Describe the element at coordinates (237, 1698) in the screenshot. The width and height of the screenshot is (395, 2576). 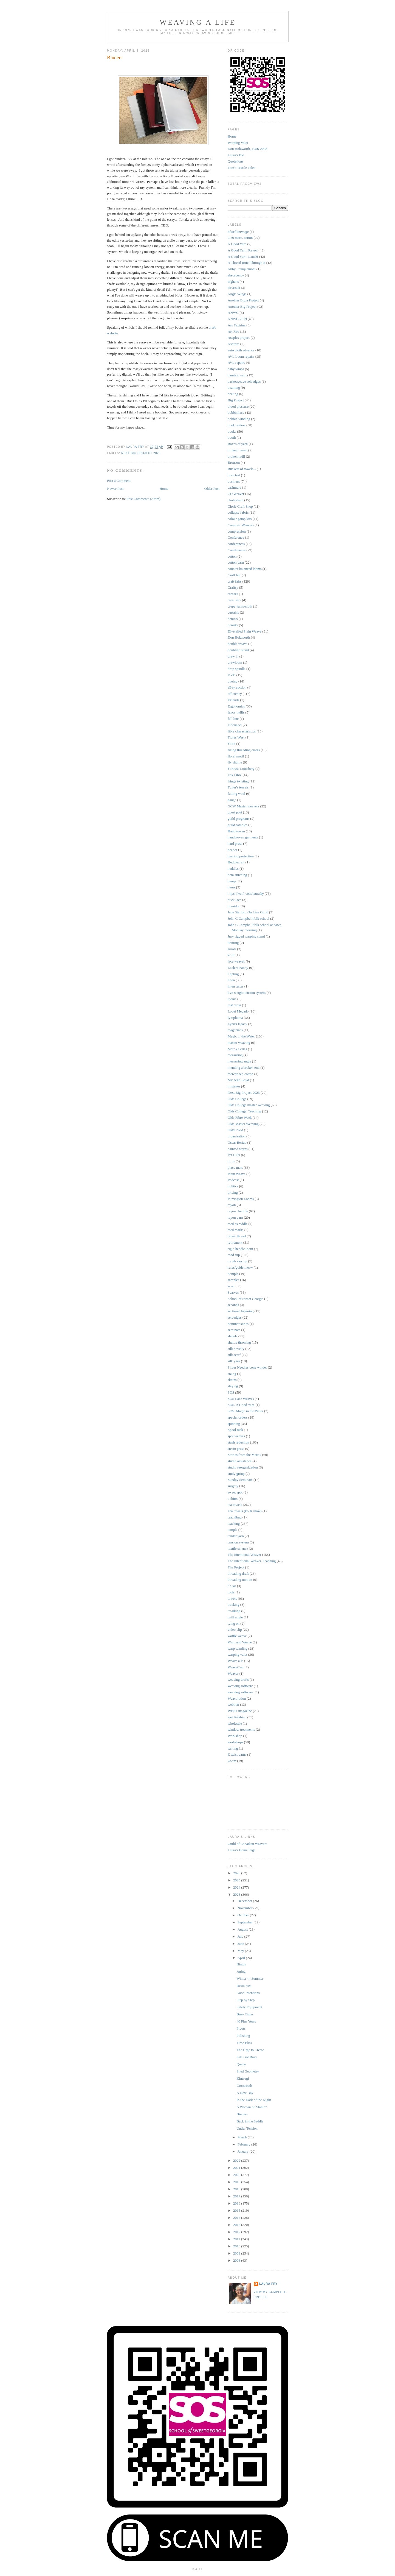
I see `Weavolution` at that location.